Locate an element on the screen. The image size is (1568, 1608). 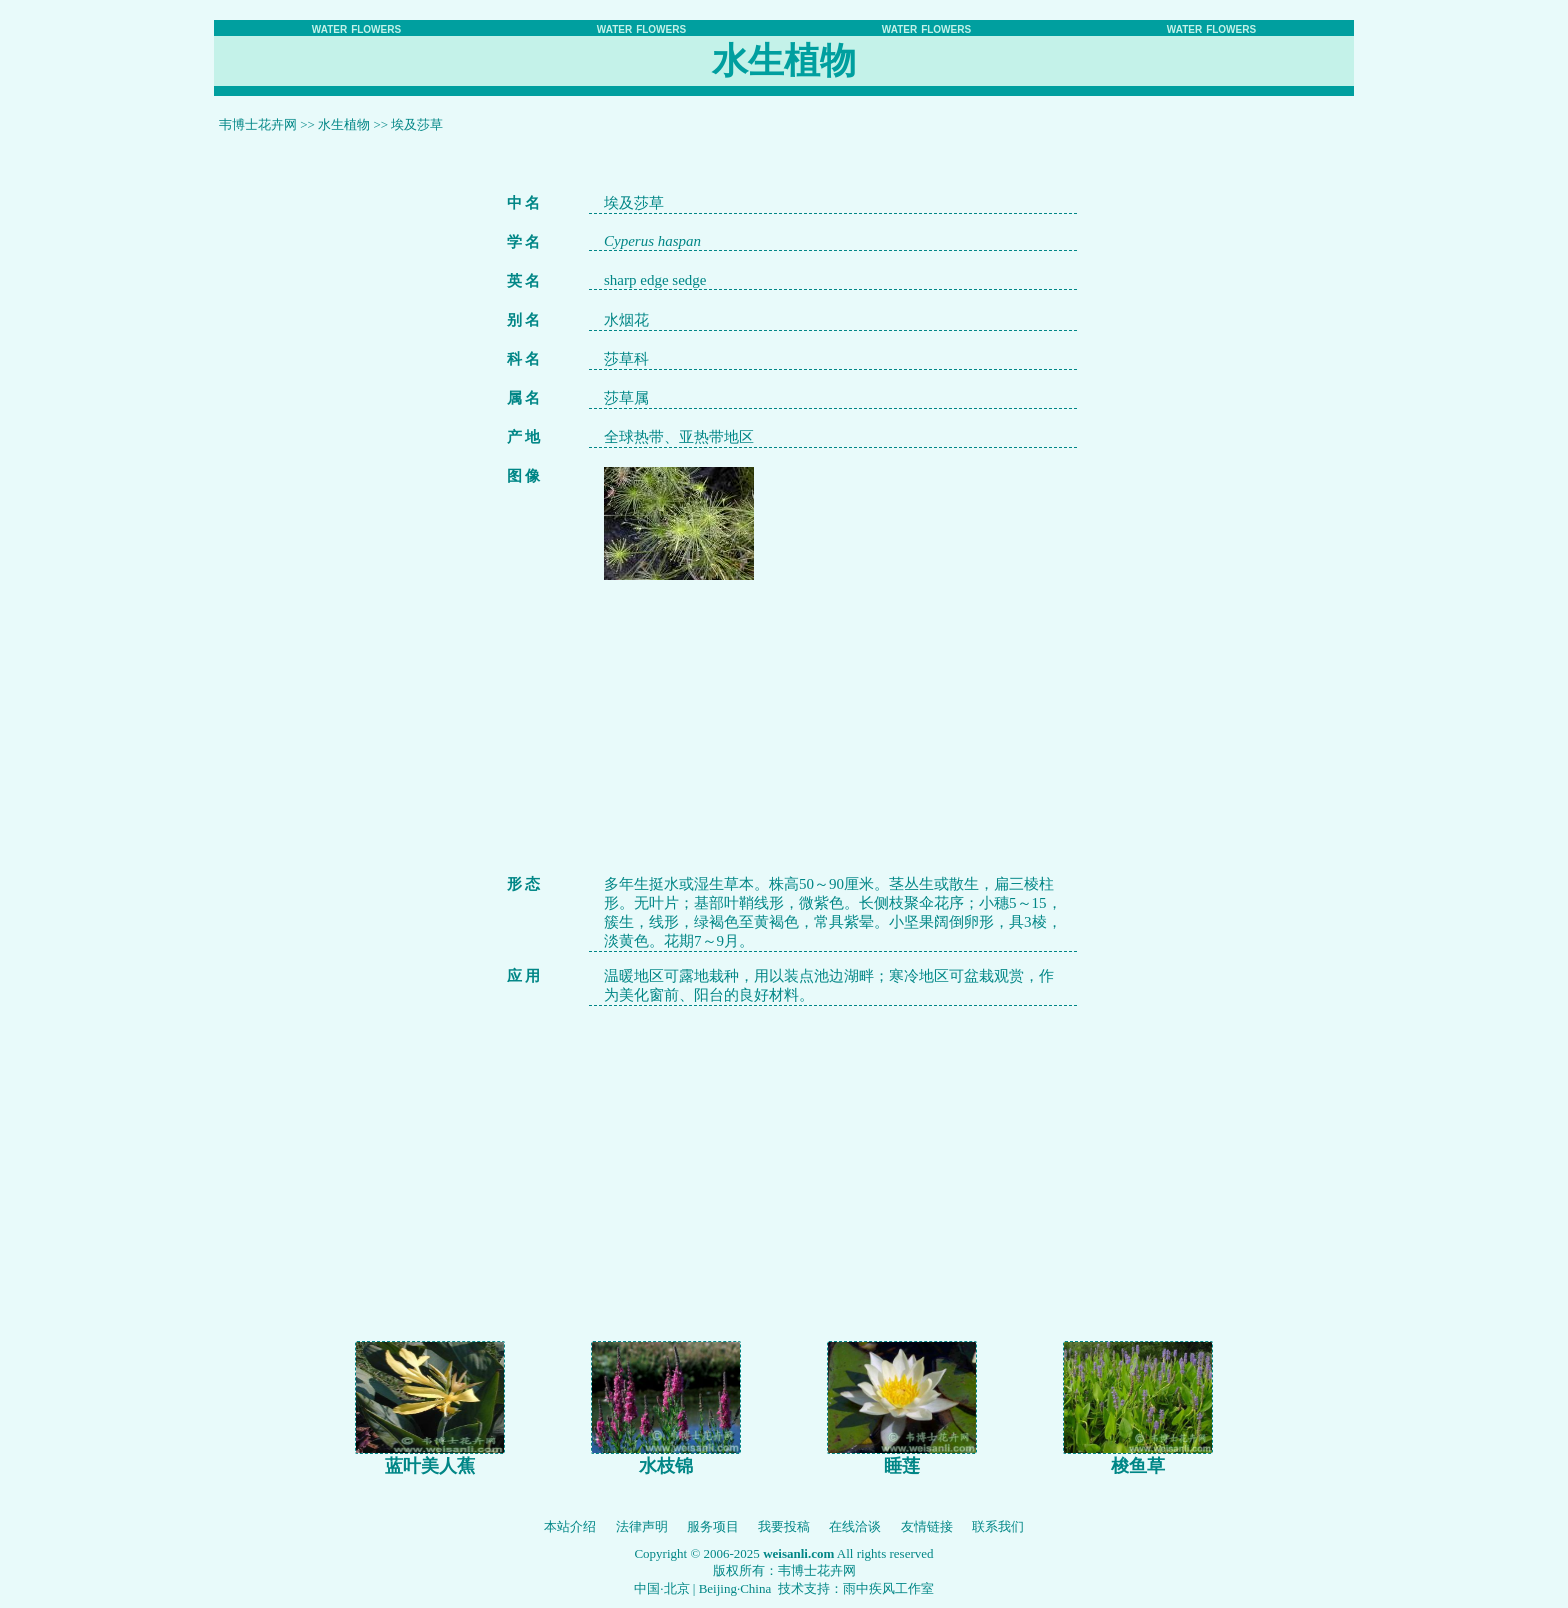
产 地 is located at coordinates (524, 437).